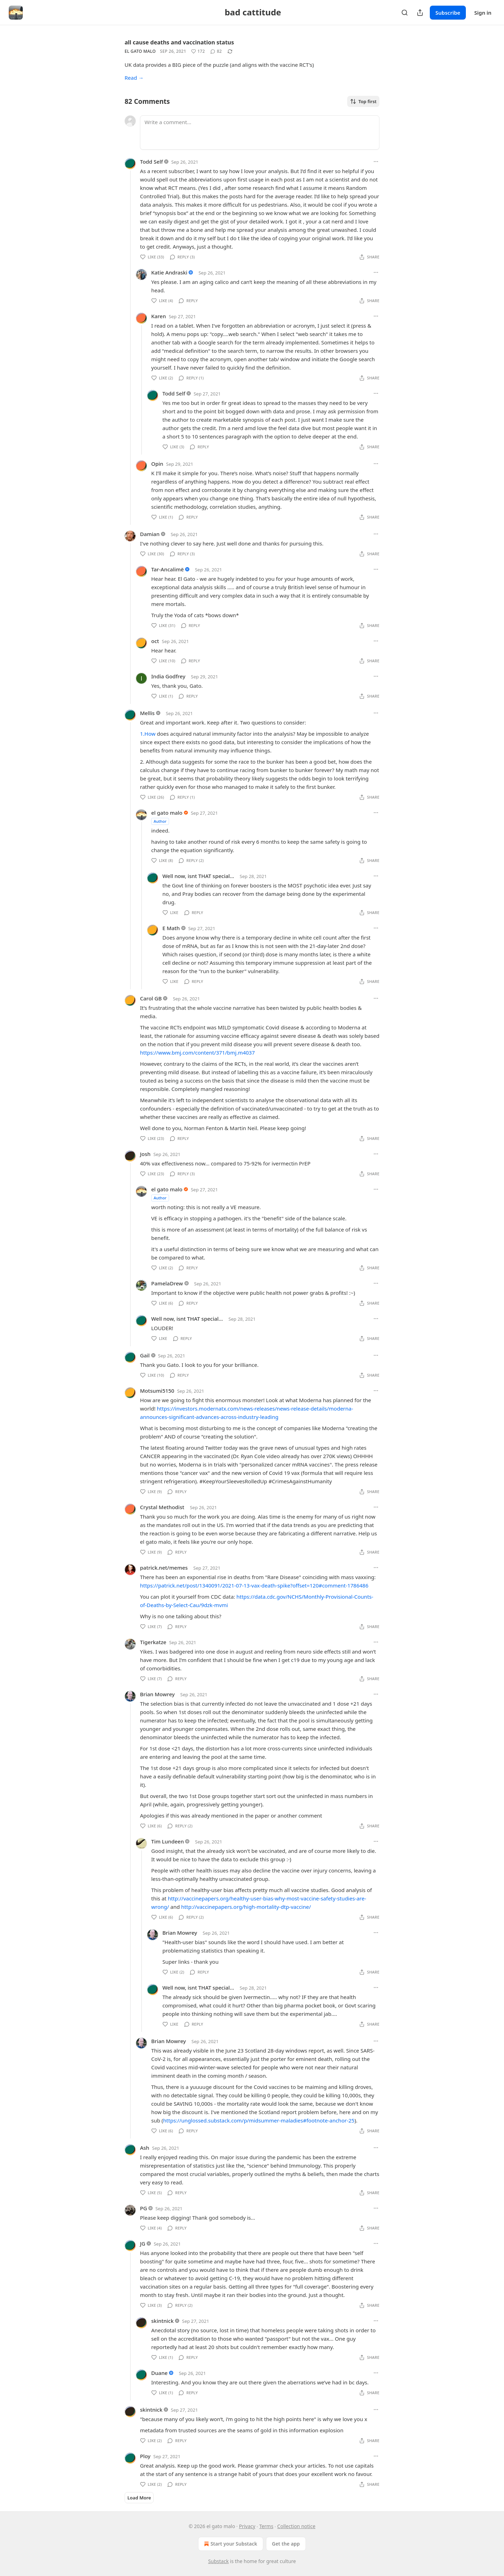 This screenshot has height=2576, width=504. What do you see at coordinates (147, 712) in the screenshot?
I see `Mellis` at bounding box center [147, 712].